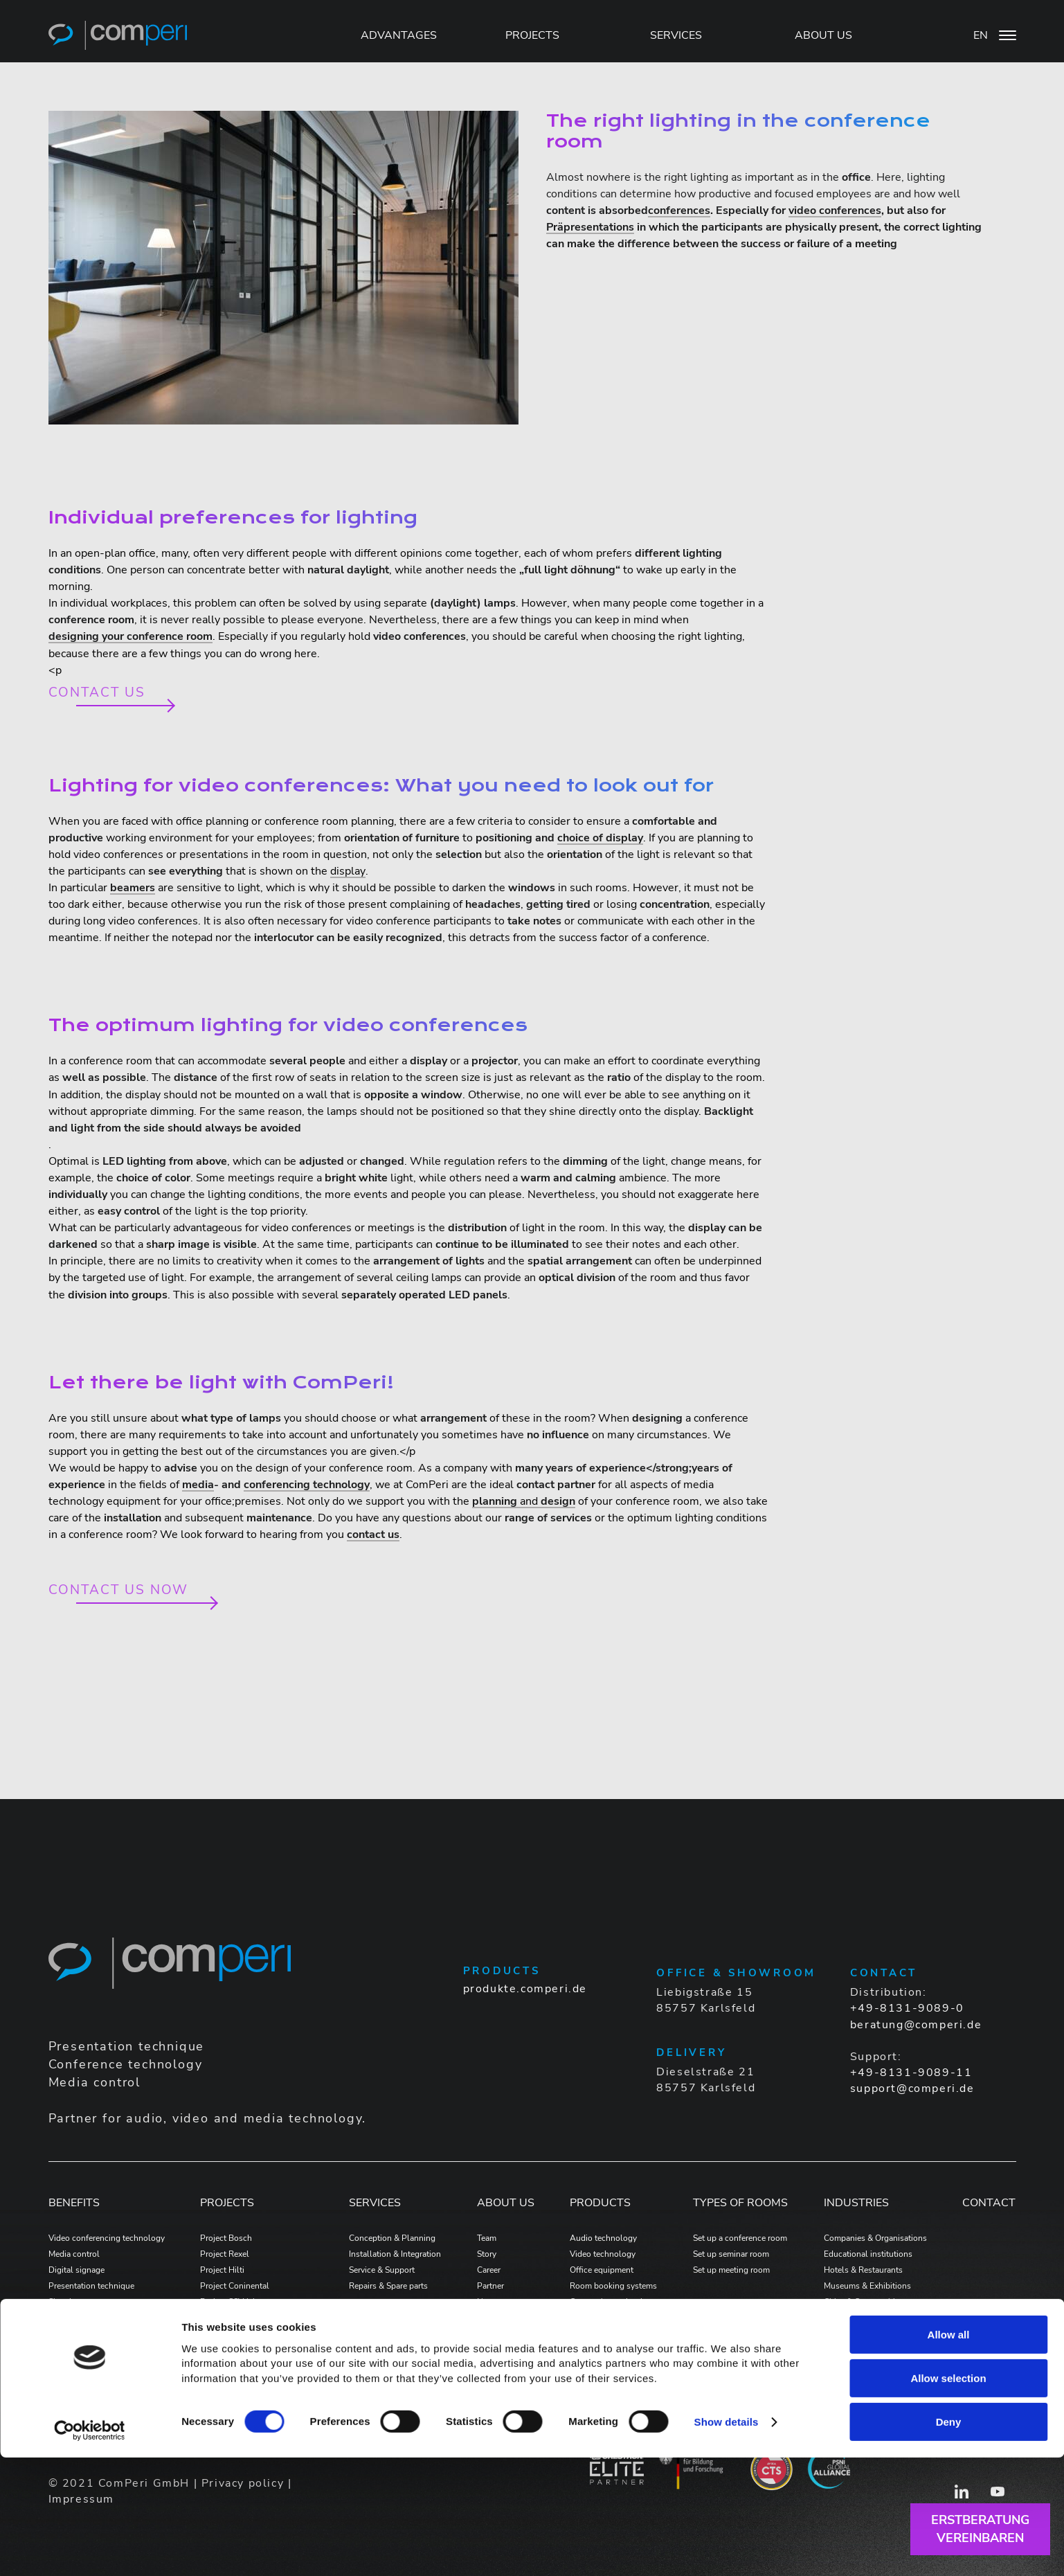 The image size is (1064, 2576). What do you see at coordinates (948, 2496) in the screenshot?
I see `Allow selection` at bounding box center [948, 2496].